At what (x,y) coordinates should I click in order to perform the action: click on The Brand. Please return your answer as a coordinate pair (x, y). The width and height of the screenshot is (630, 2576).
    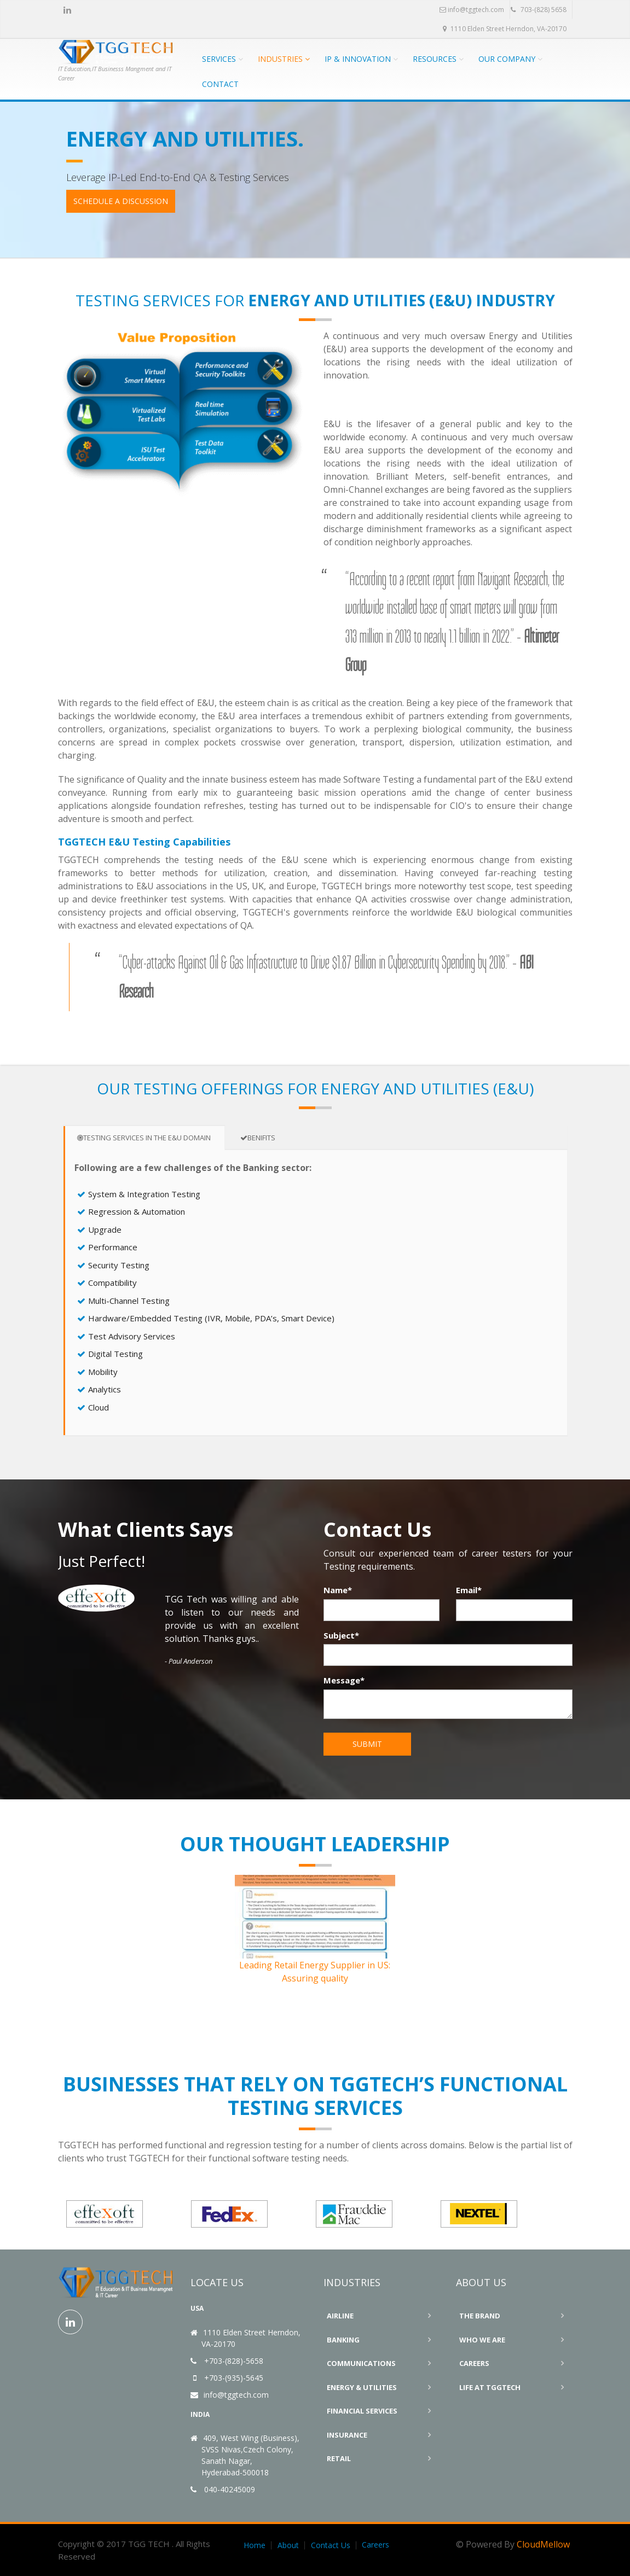
    Looking at the image, I should click on (479, 2316).